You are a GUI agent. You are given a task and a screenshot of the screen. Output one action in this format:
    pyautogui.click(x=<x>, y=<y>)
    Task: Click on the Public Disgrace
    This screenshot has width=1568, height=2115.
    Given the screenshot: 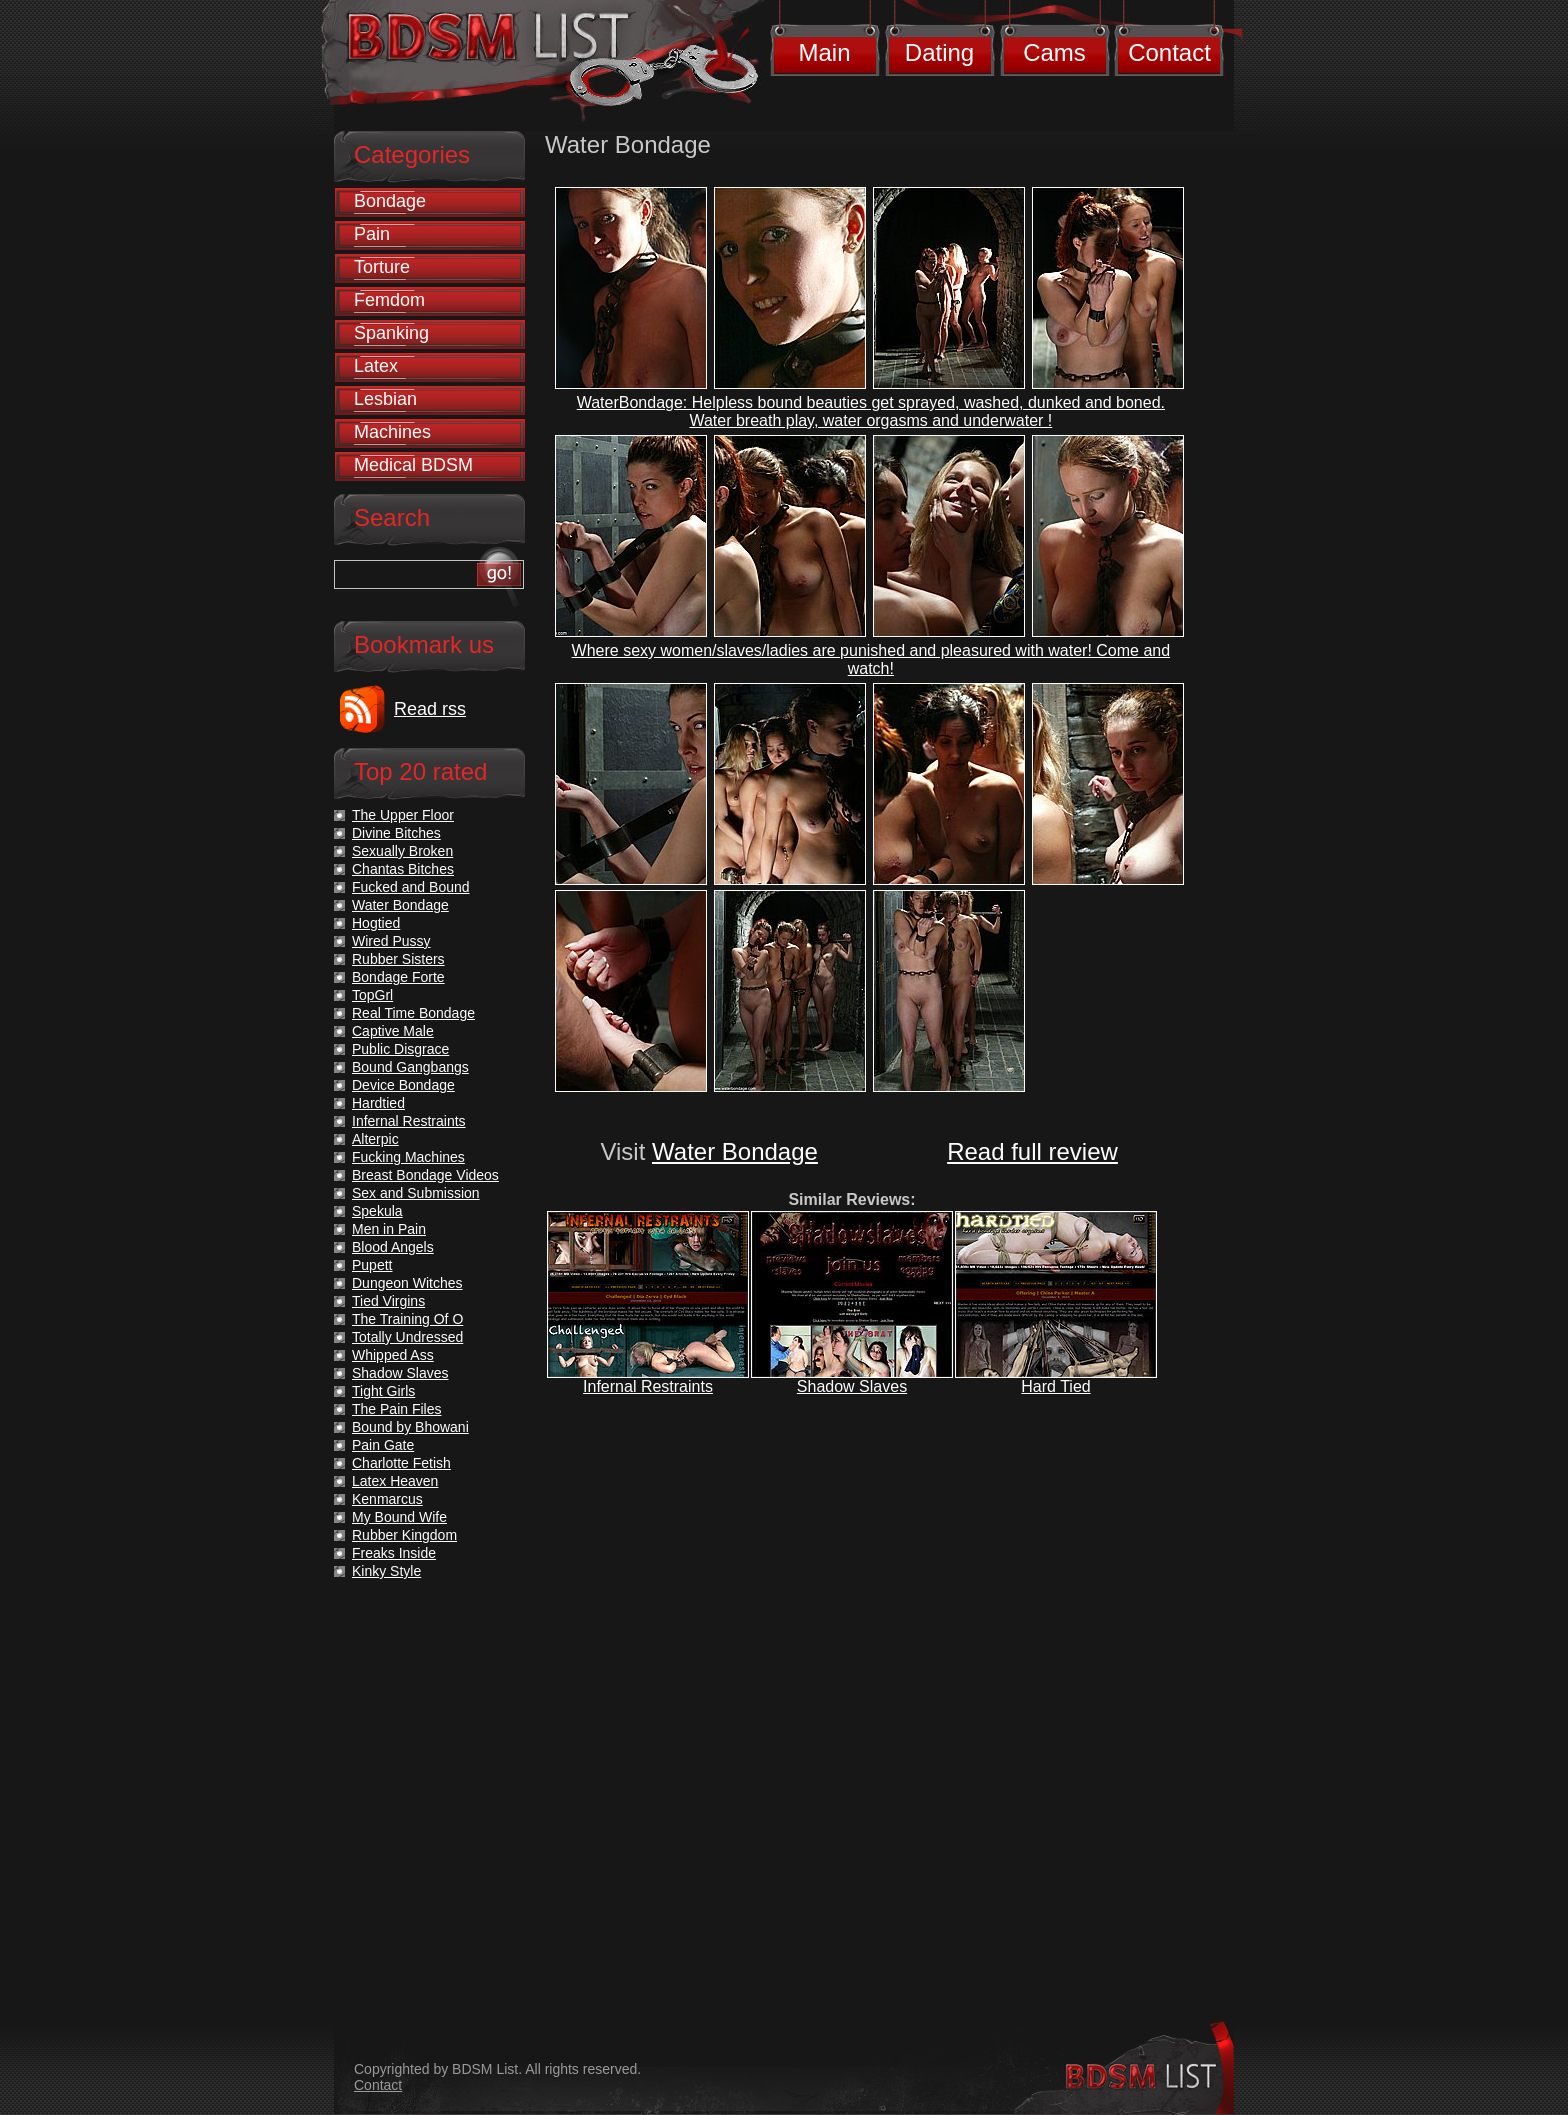 What is the action you would take?
    pyautogui.click(x=400, y=1049)
    